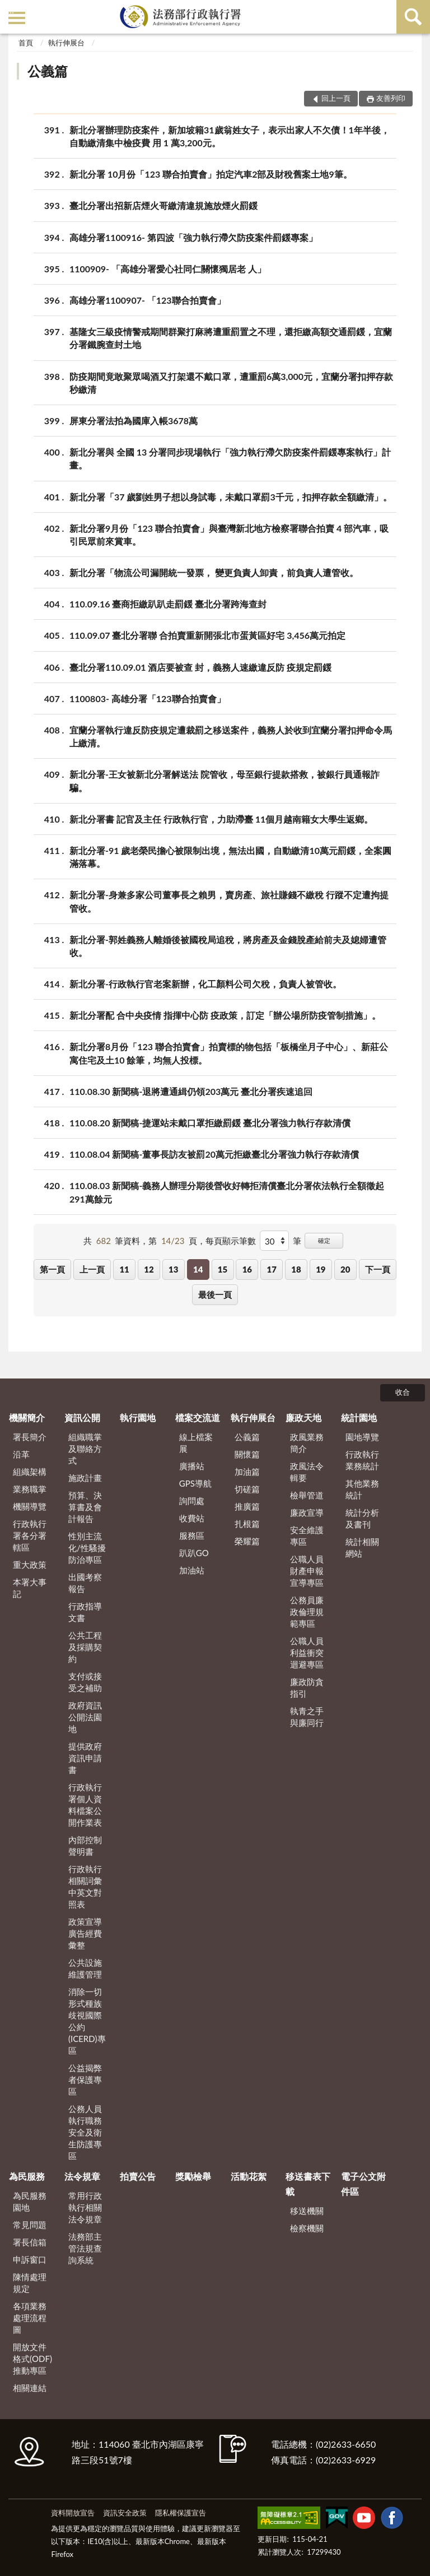  I want to click on 隱私權保護宣告, so click(180, 2512).